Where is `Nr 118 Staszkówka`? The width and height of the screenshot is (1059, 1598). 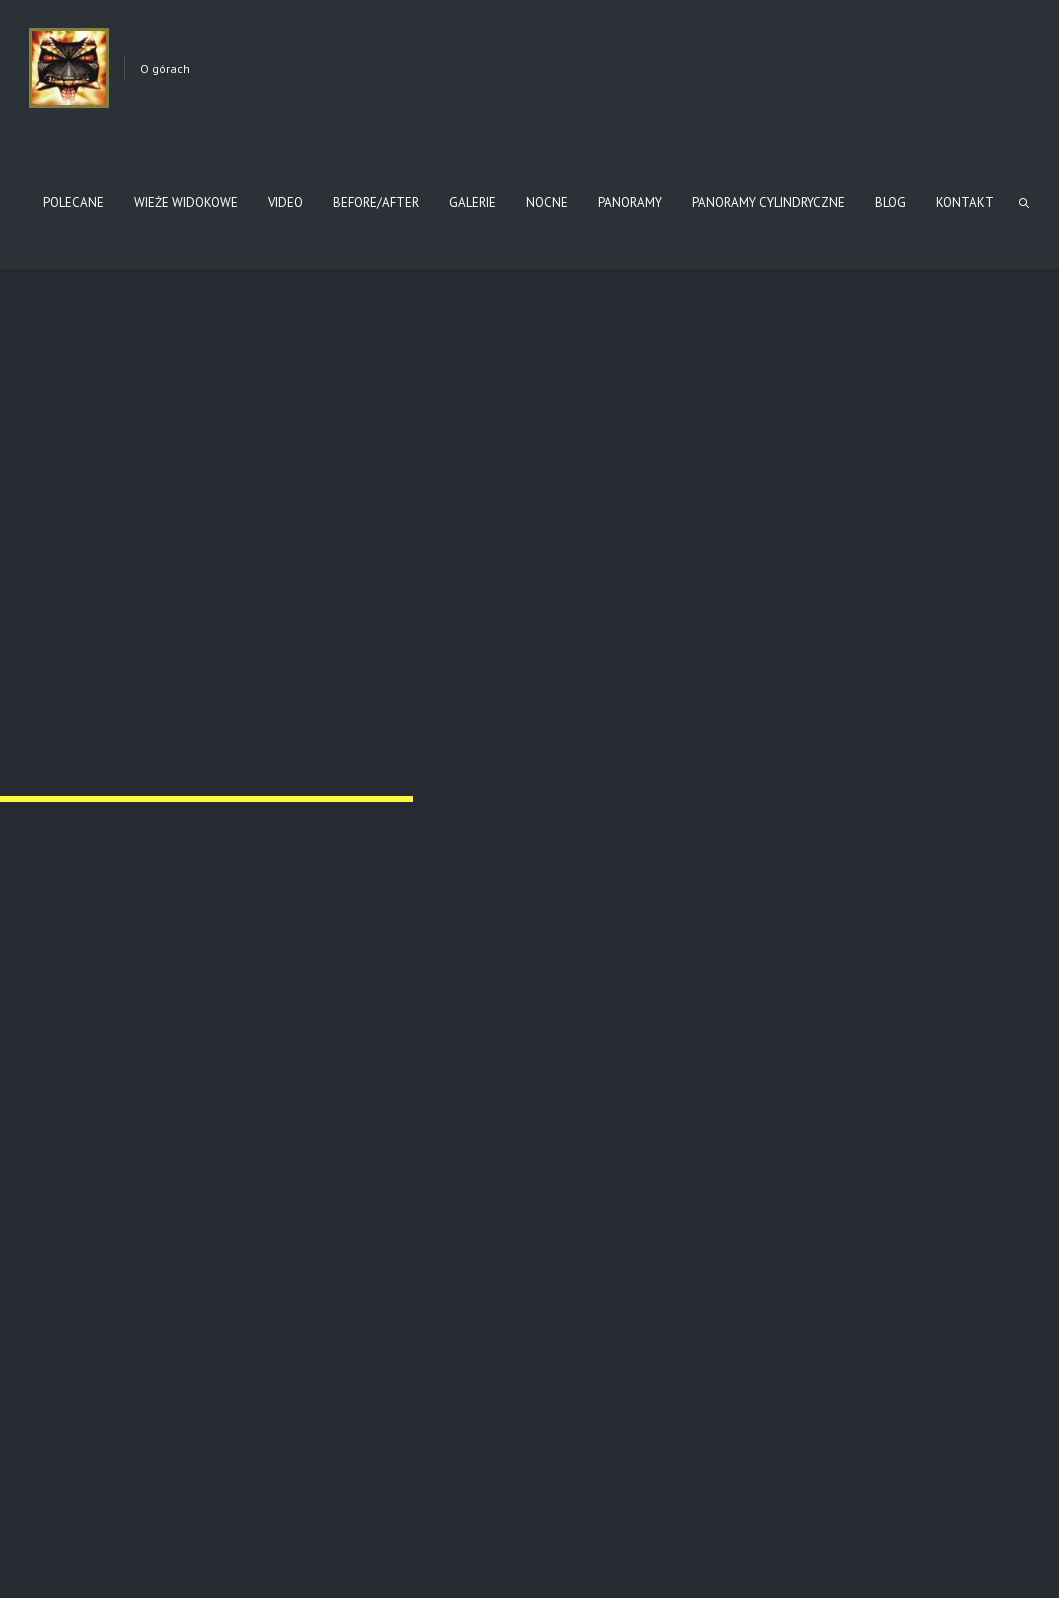
Nr 118 Staszkówka is located at coordinates (598, 1213).